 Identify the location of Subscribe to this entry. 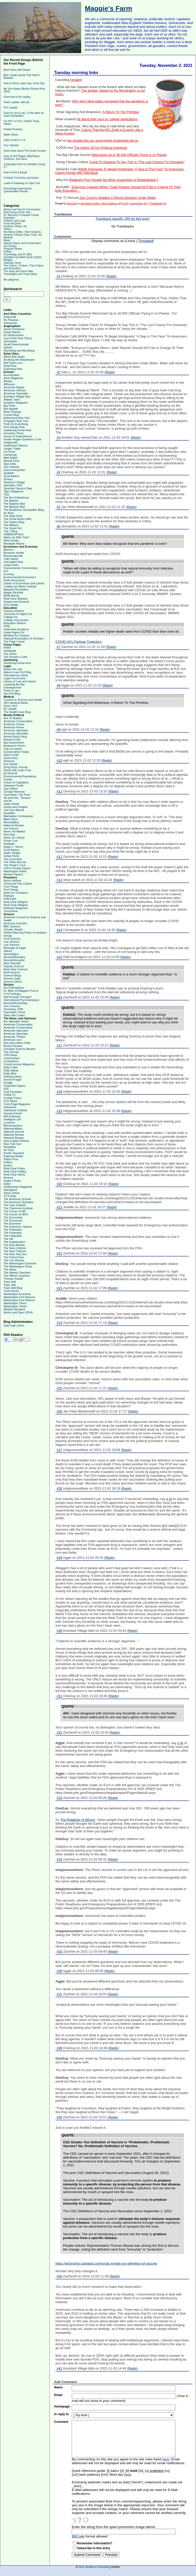
(93, 2548).